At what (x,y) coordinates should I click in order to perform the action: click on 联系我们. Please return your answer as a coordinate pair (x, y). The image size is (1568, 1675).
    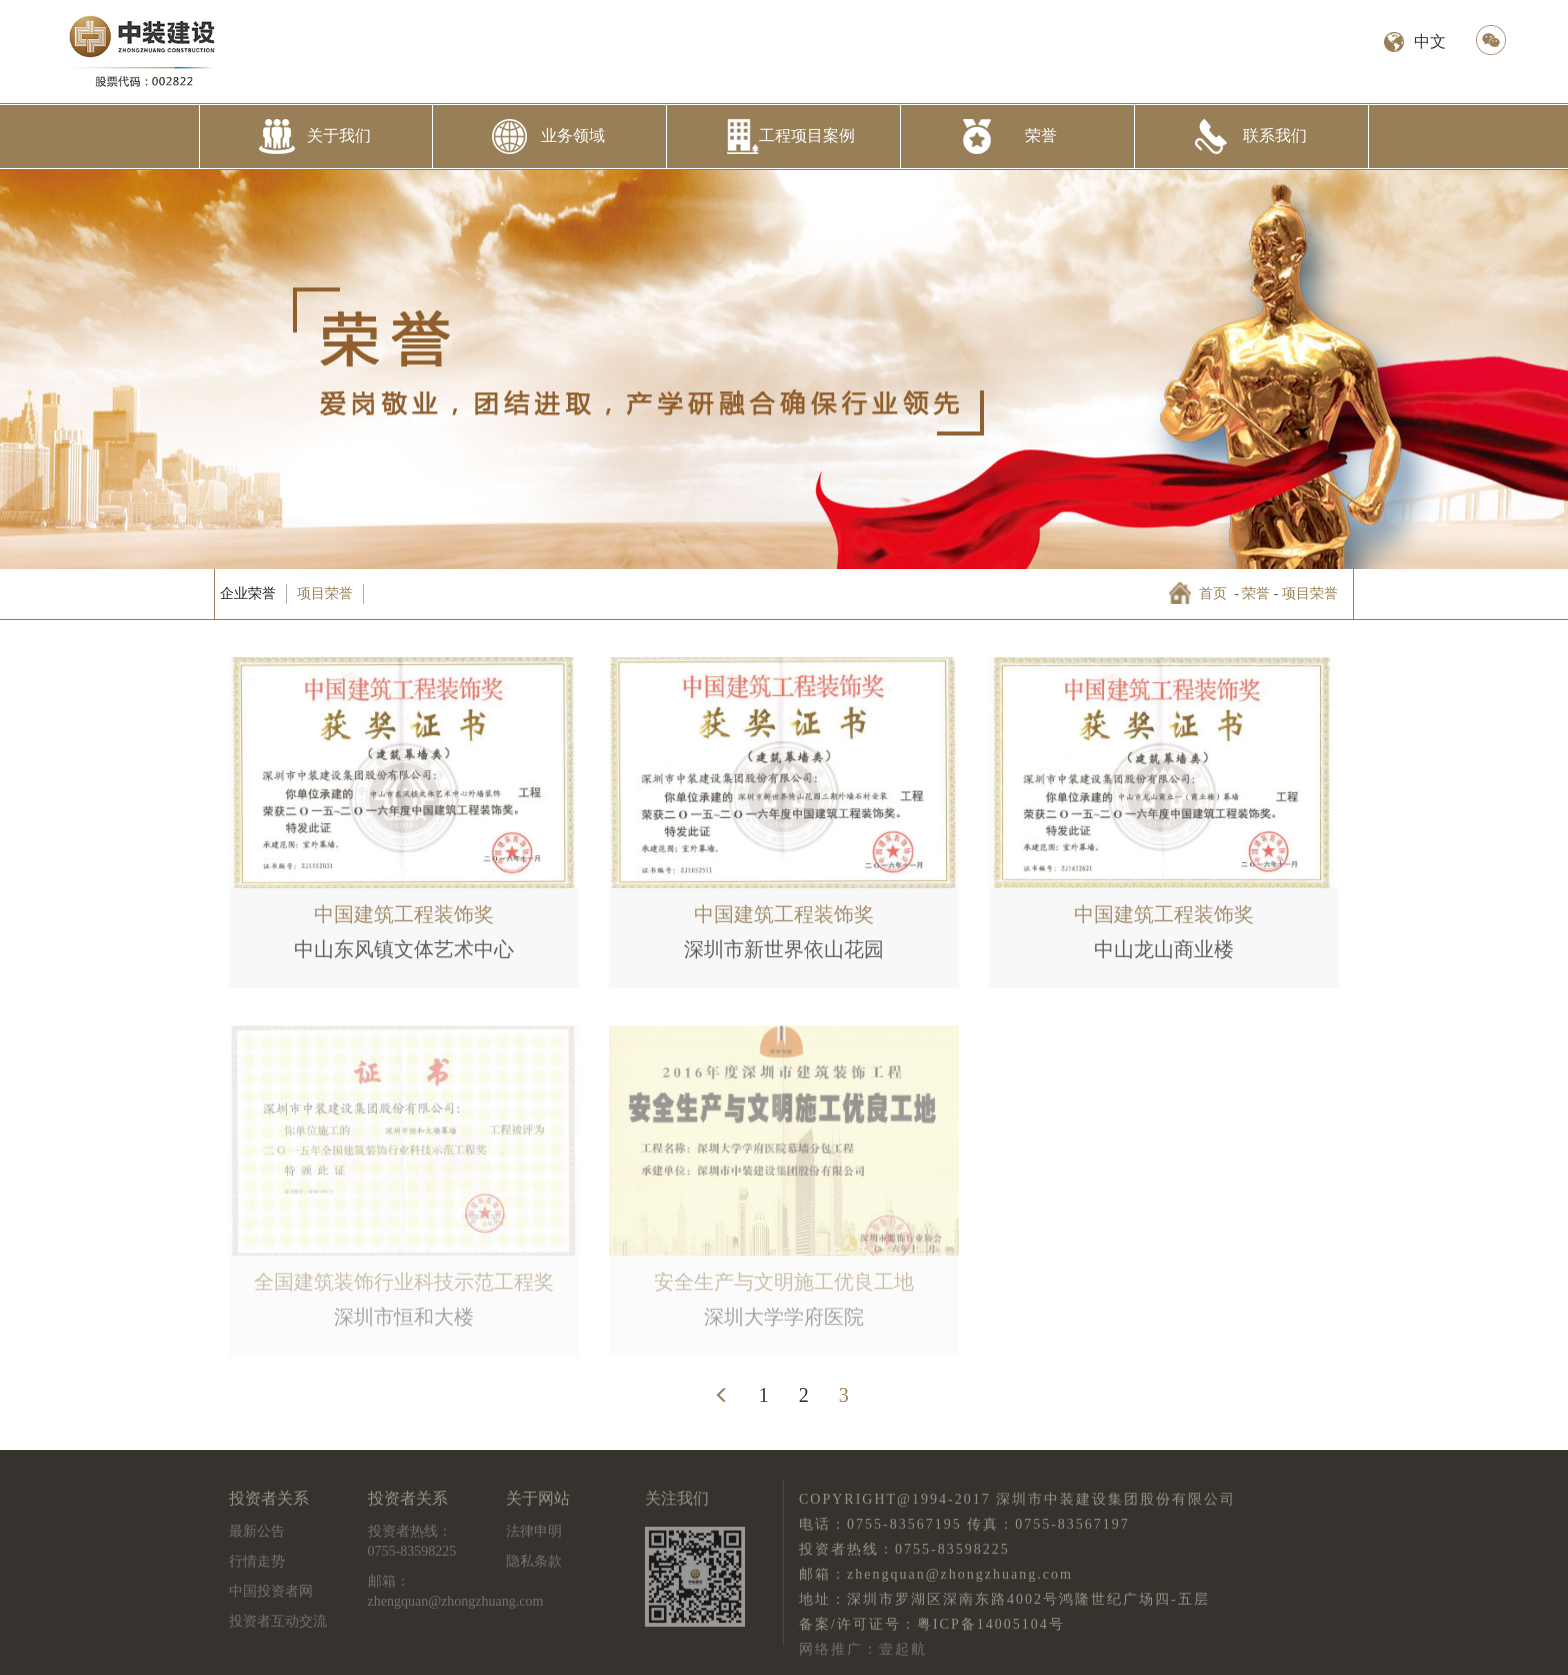
    Looking at the image, I should click on (1275, 135).